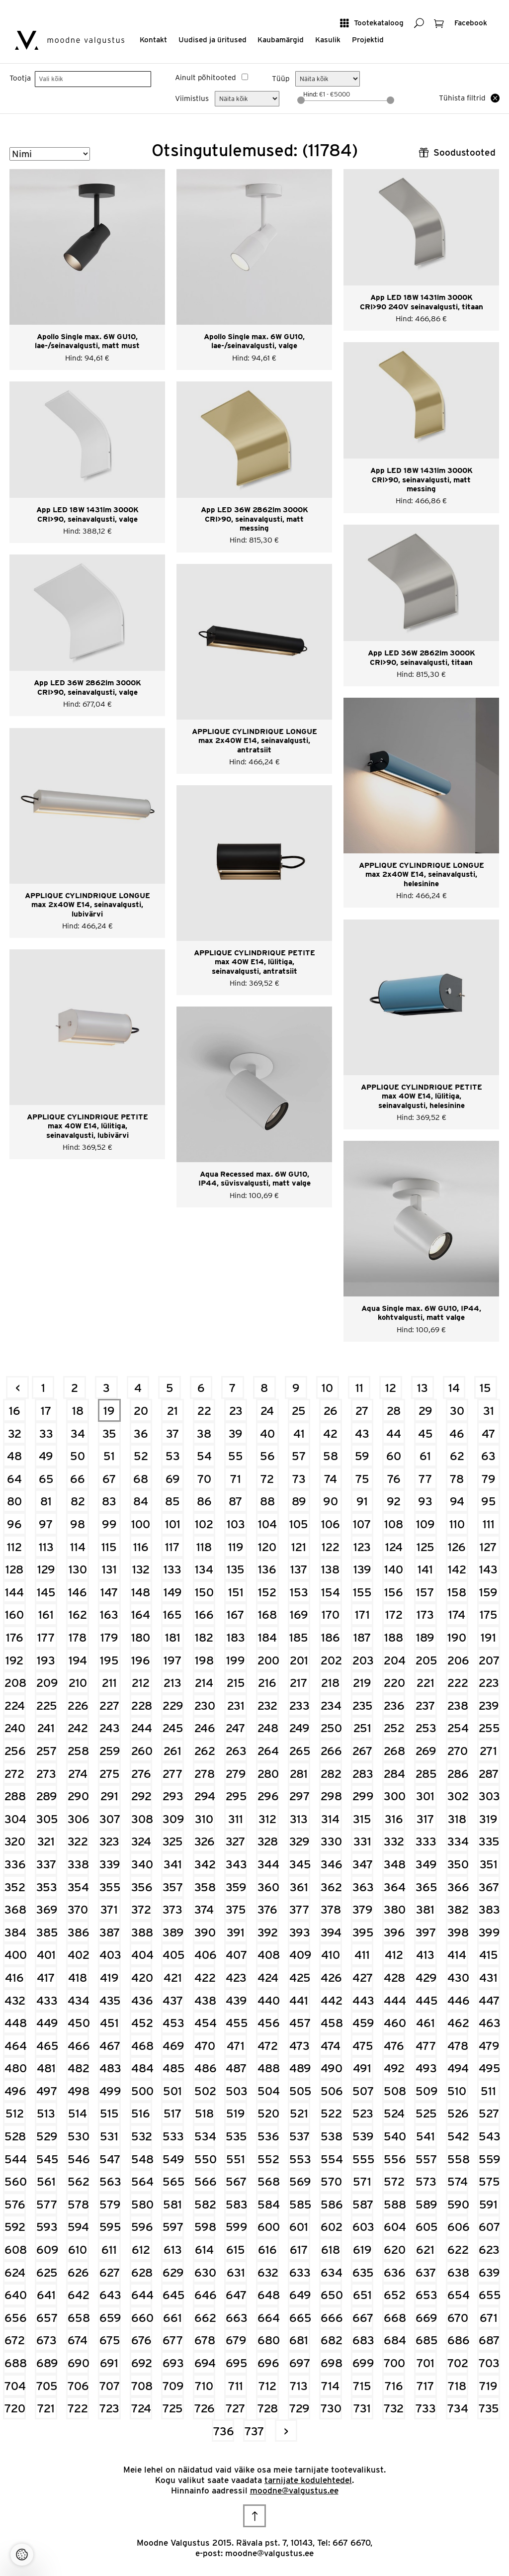  Describe the element at coordinates (268, 2091) in the screenshot. I see `504` at that location.